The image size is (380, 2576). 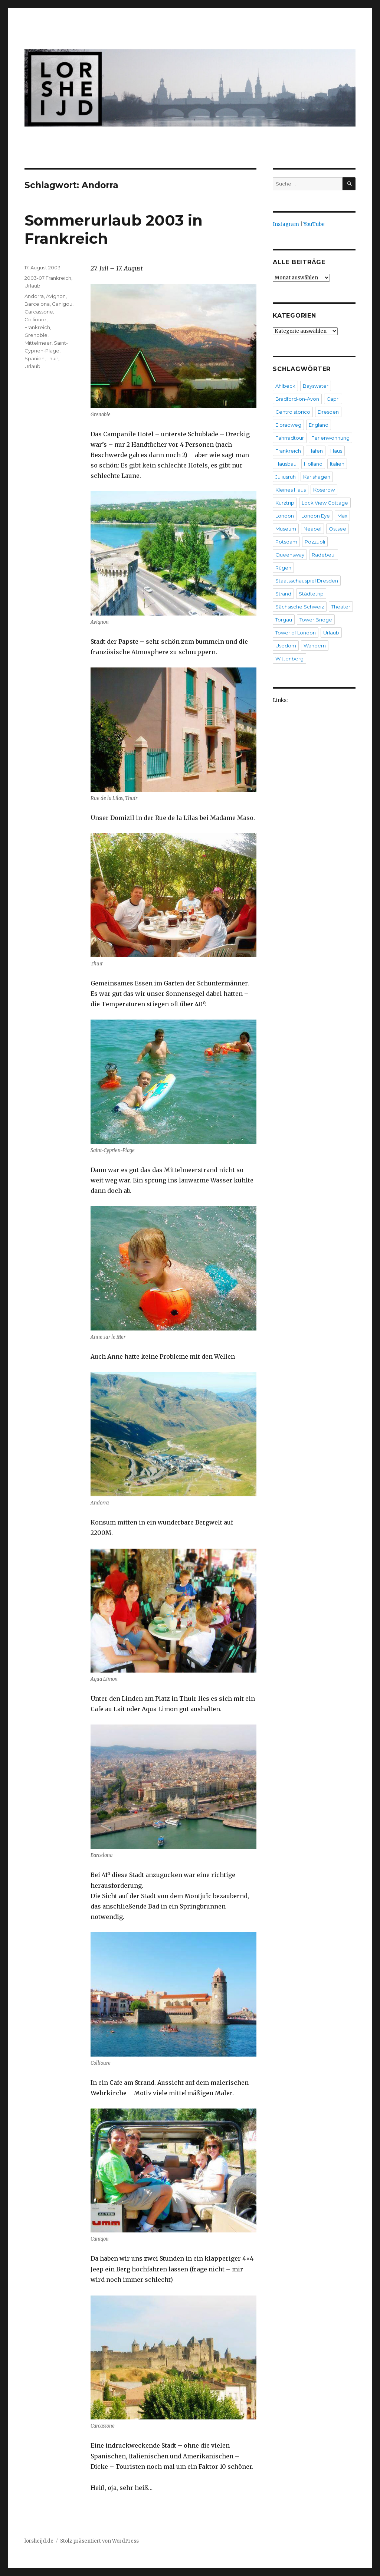 I want to click on Grenoble, so click(x=36, y=335).